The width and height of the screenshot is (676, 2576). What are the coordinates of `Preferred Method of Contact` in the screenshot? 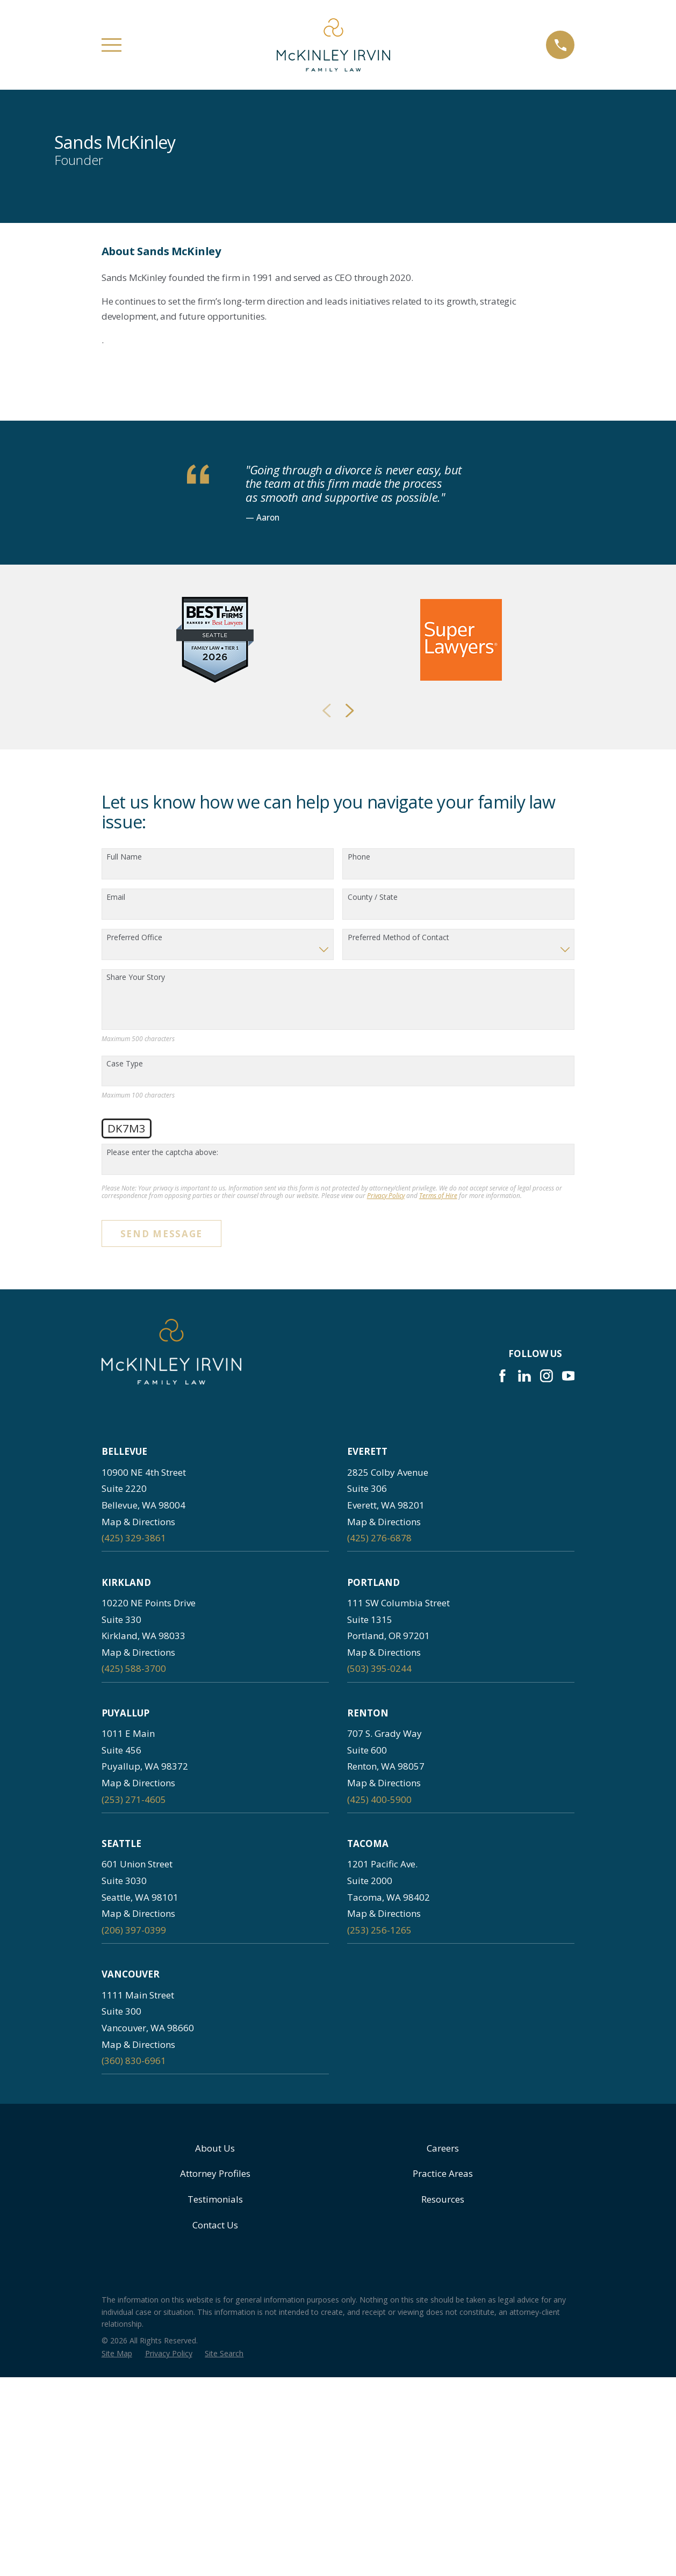 It's located at (398, 1256).